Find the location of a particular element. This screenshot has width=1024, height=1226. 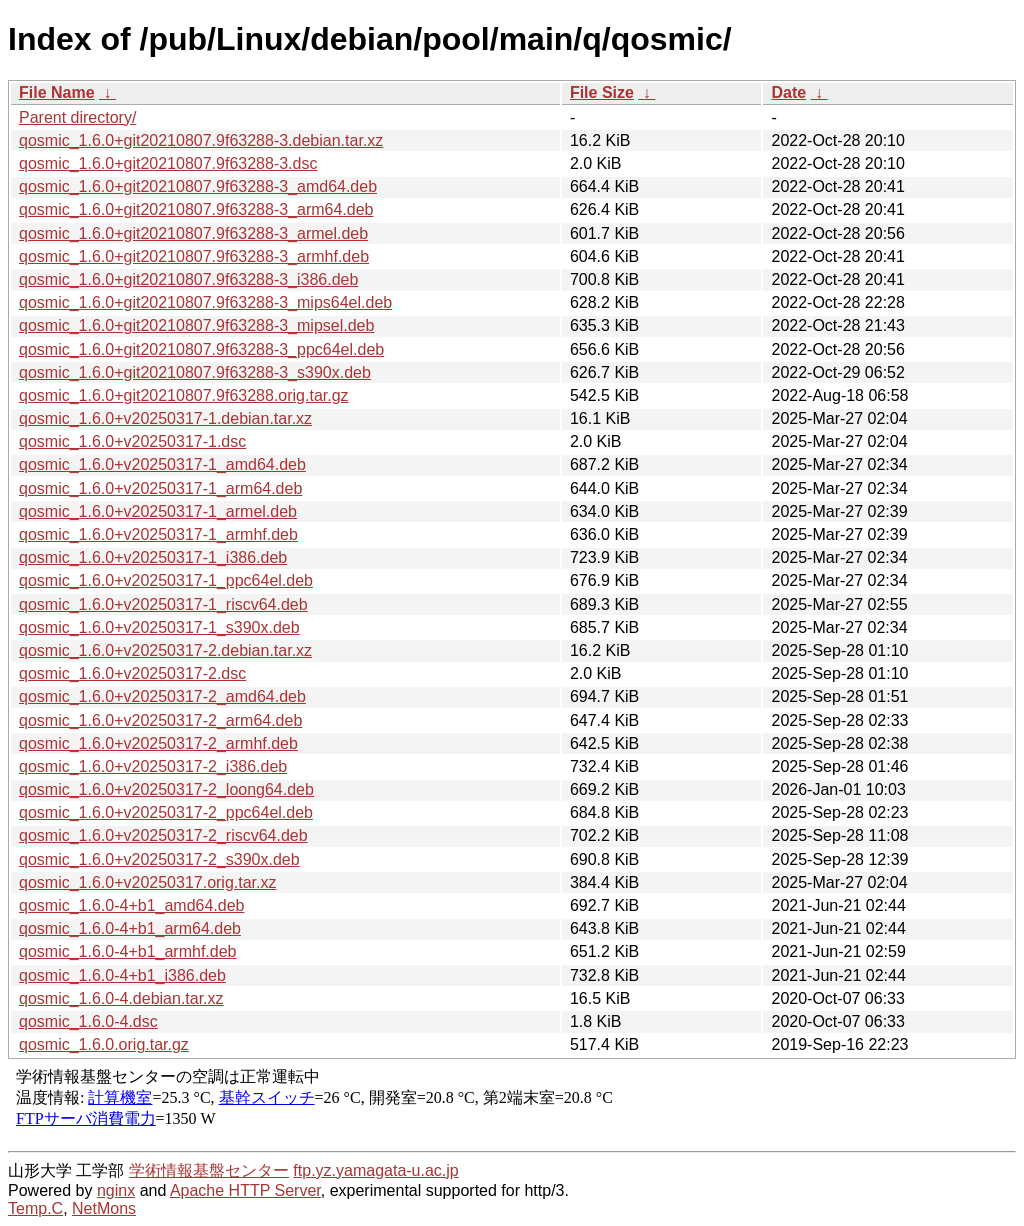

ftp.yz.yamagata-u.ac.jp is located at coordinates (375, 1170).